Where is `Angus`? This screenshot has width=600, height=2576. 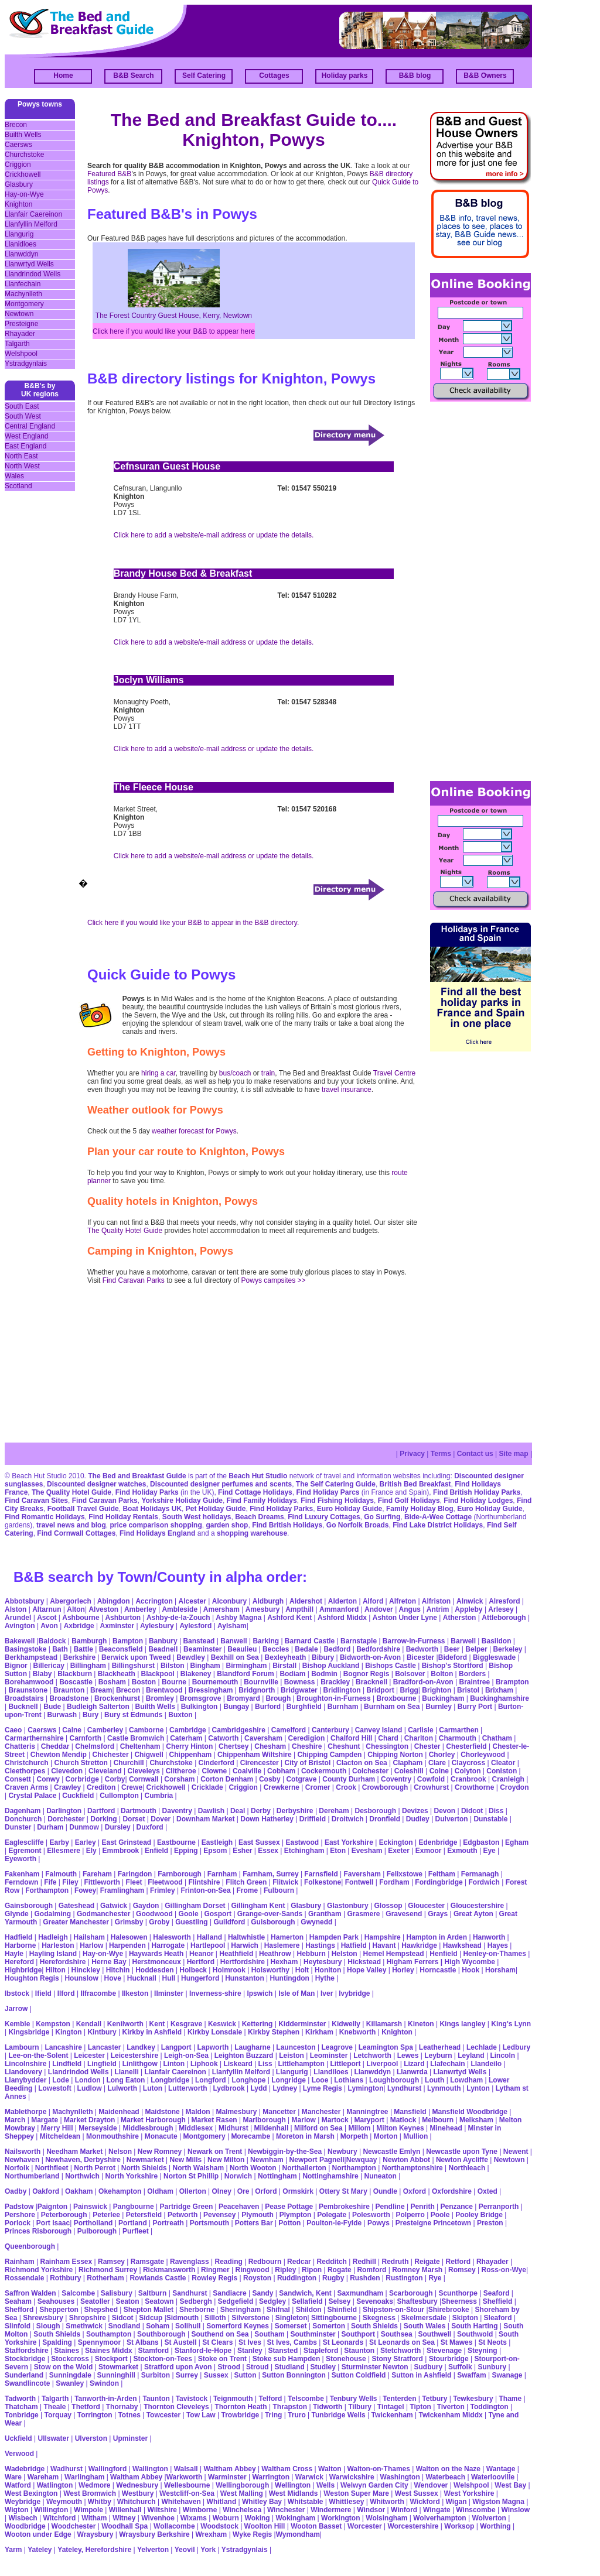 Angus is located at coordinates (410, 1609).